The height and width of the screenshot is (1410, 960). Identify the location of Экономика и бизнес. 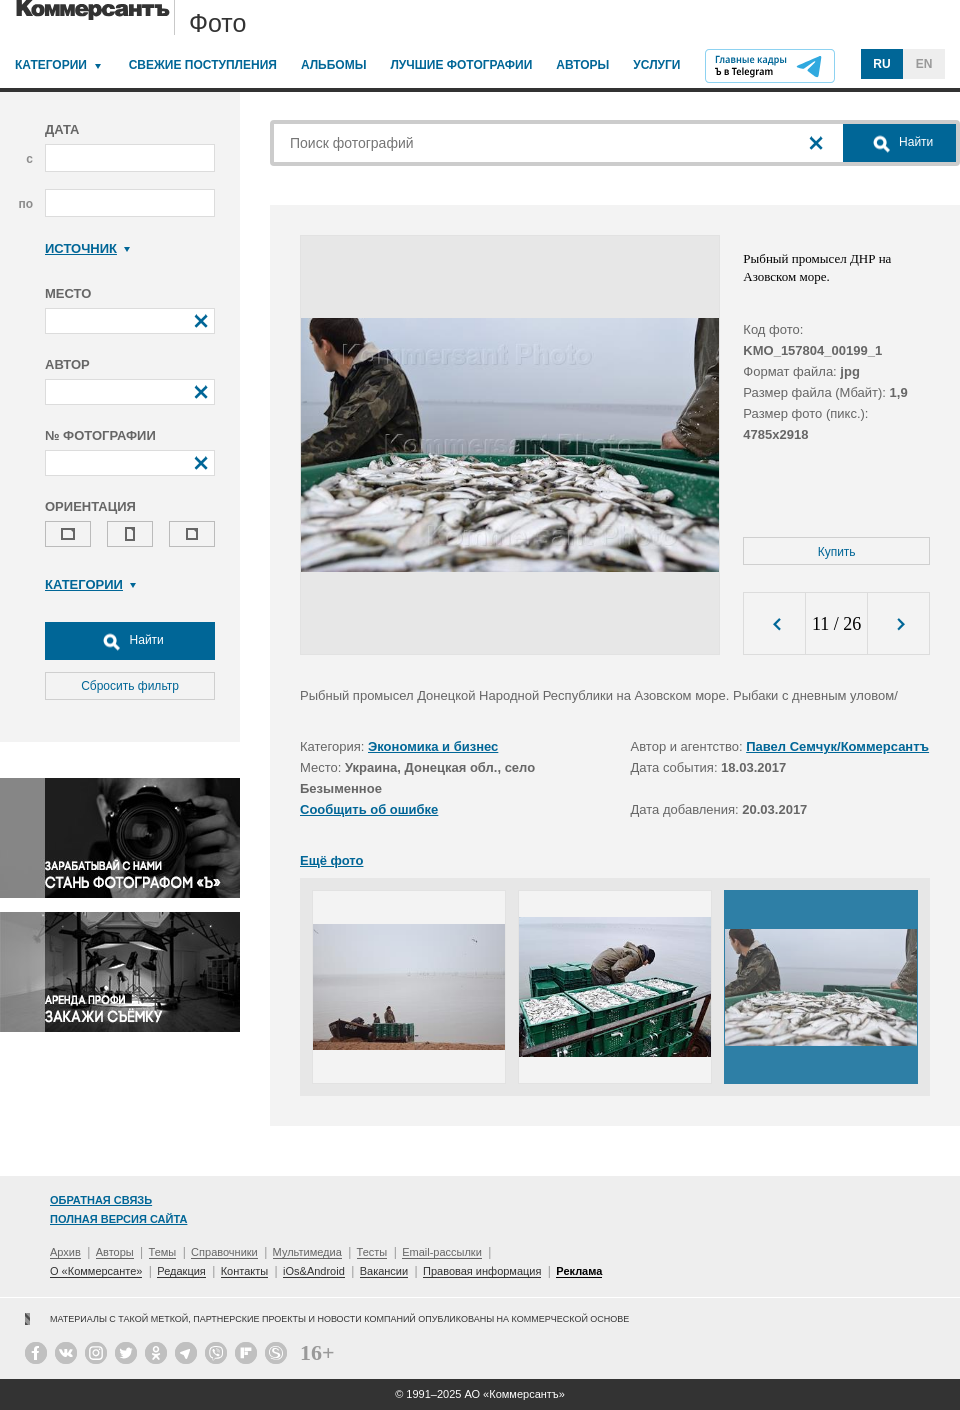
(433, 746).